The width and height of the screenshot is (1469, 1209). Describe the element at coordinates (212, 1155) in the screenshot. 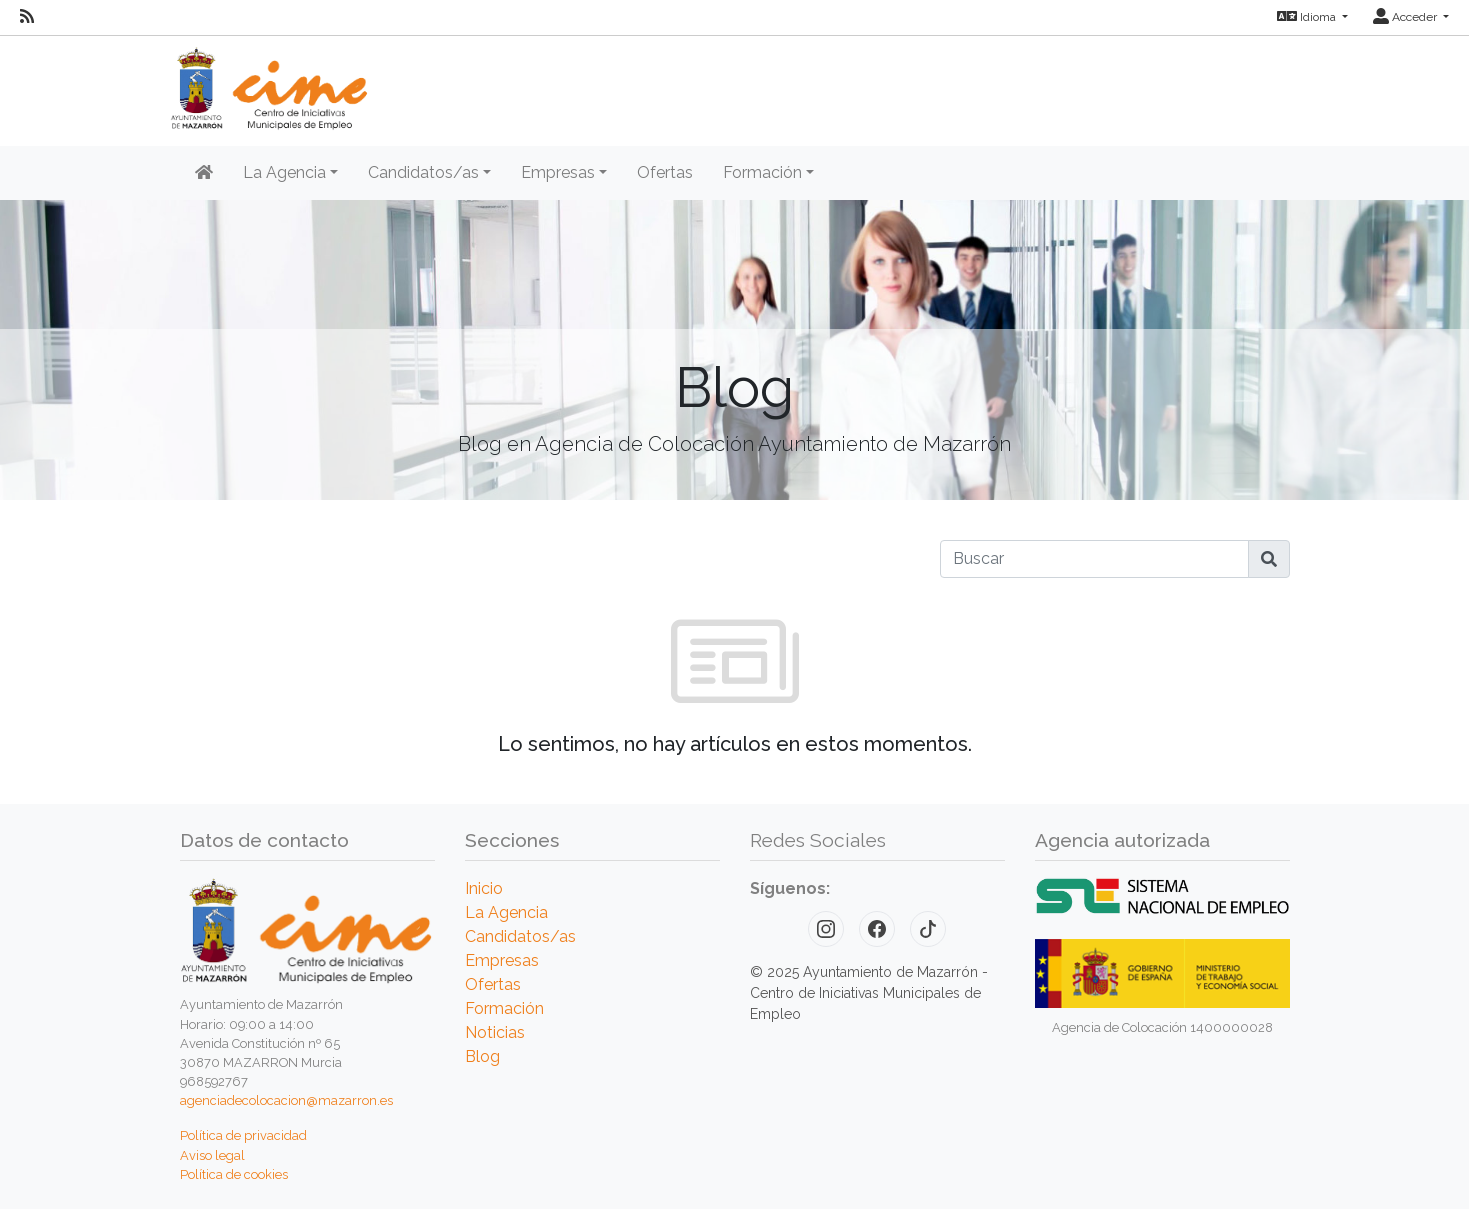

I see `Aviso legal` at that location.